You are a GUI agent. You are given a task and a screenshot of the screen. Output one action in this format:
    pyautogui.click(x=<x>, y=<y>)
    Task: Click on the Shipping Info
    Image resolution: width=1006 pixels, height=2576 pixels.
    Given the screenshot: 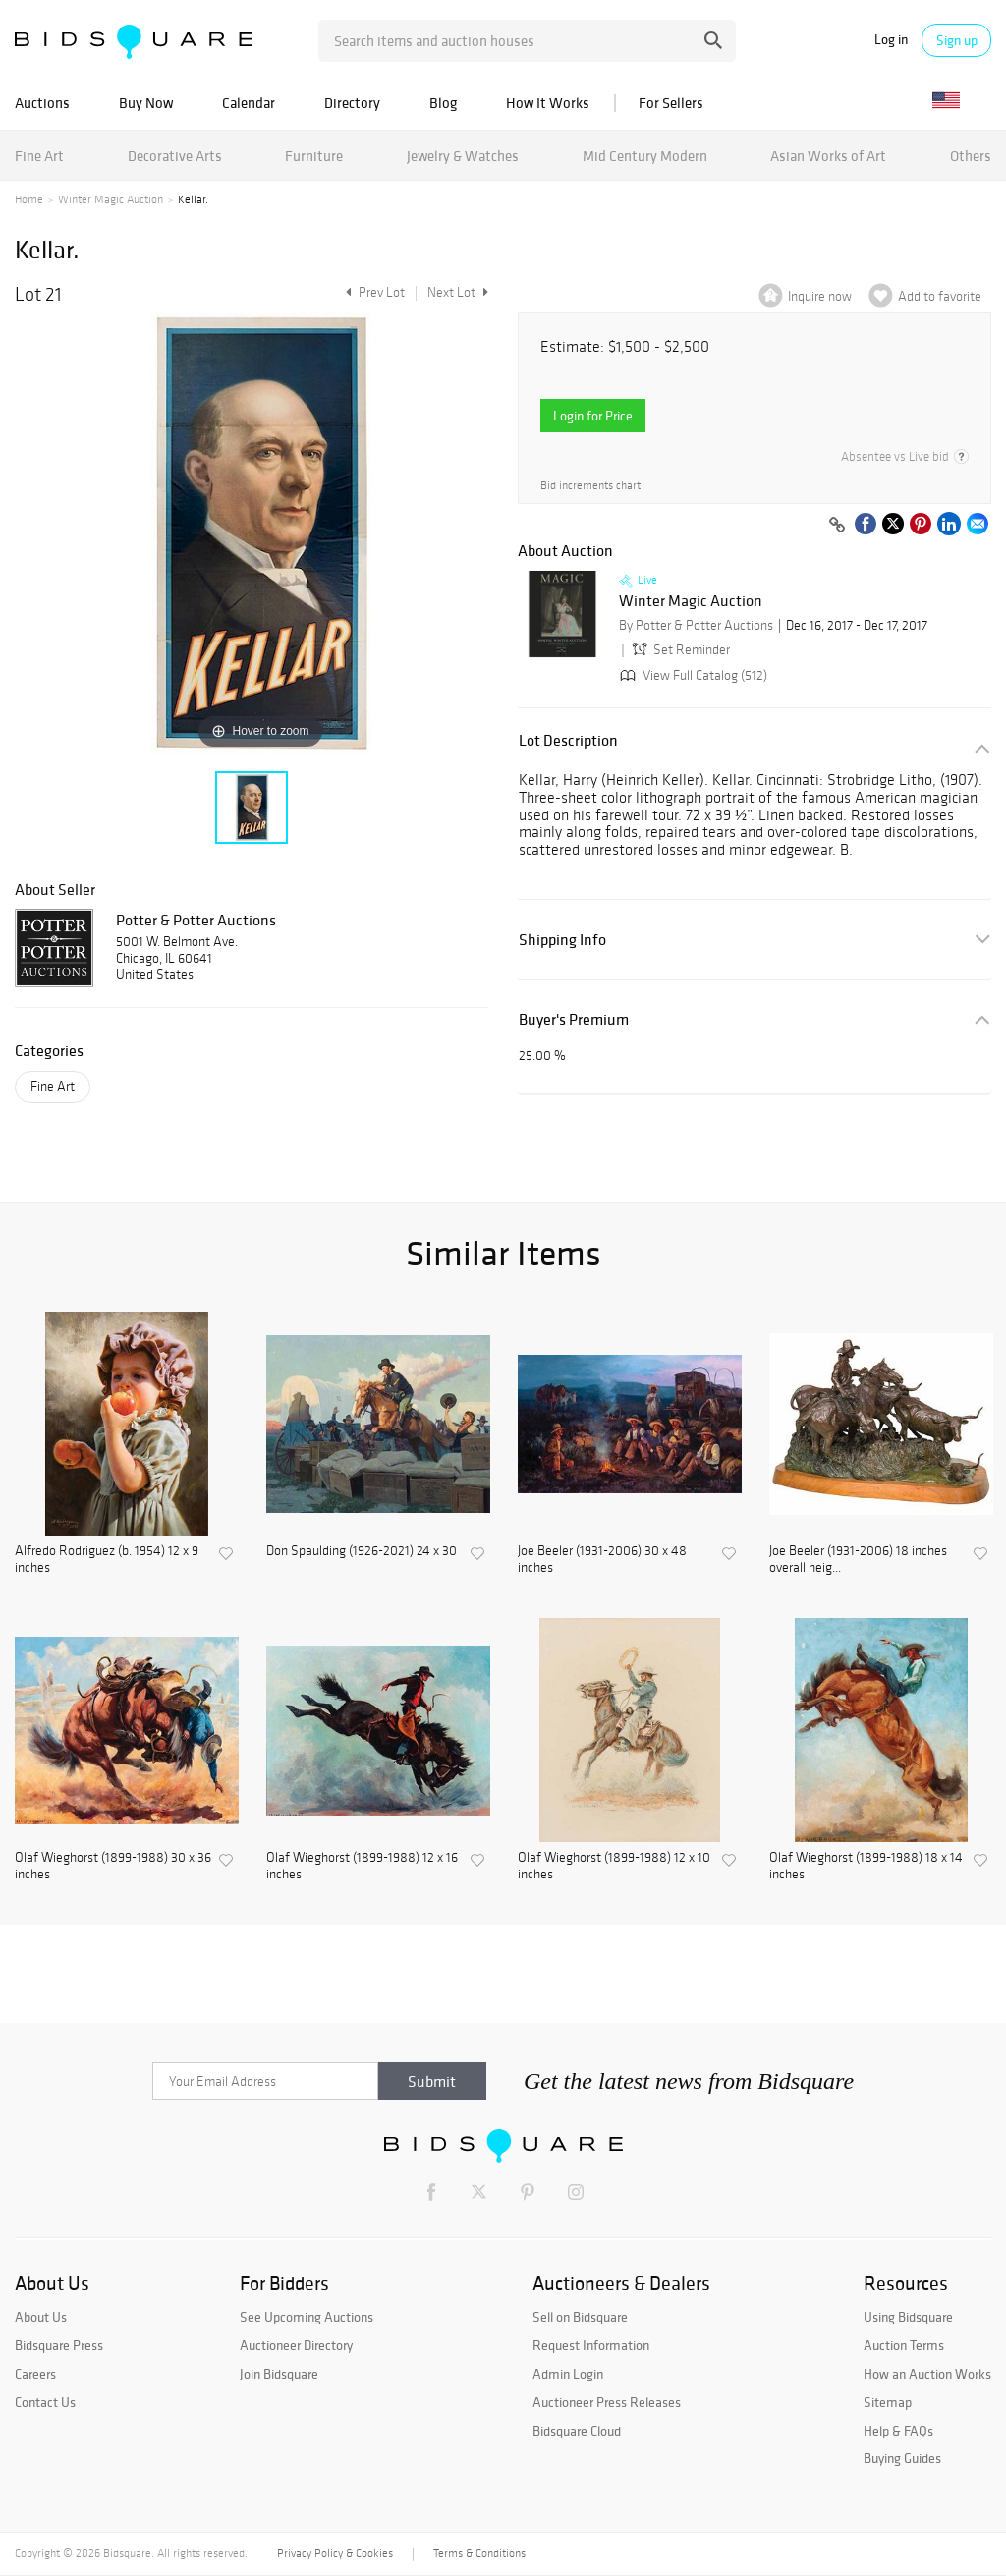 What is the action you would take?
    pyautogui.click(x=562, y=939)
    